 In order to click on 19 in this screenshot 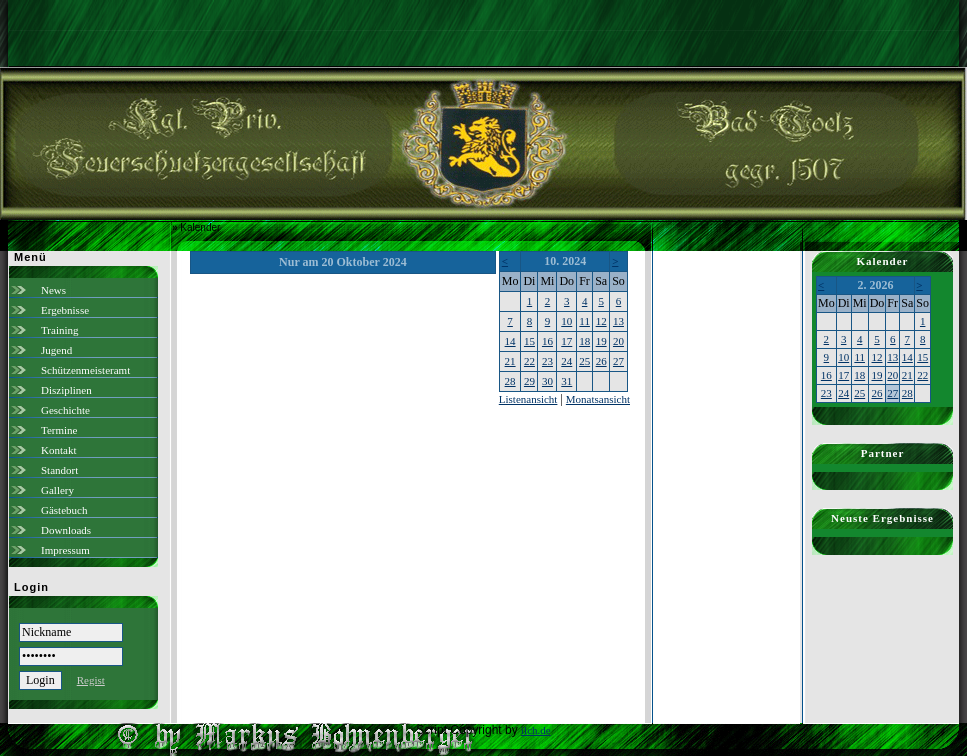, I will do `click(601, 341)`.